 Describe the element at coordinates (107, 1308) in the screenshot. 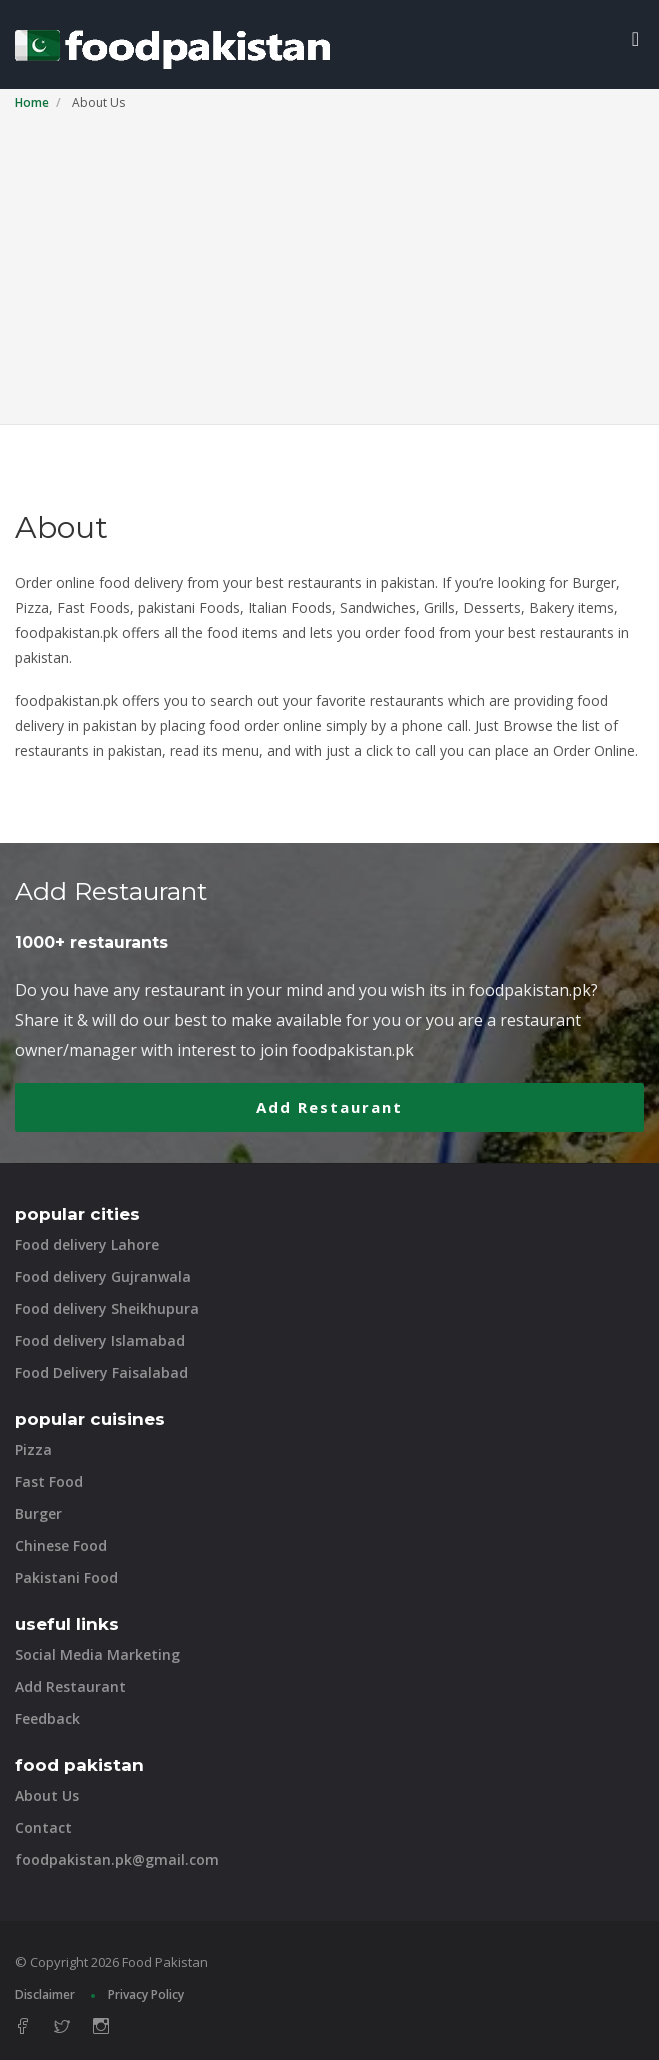

I see `Food delivery Sheikhupura` at that location.